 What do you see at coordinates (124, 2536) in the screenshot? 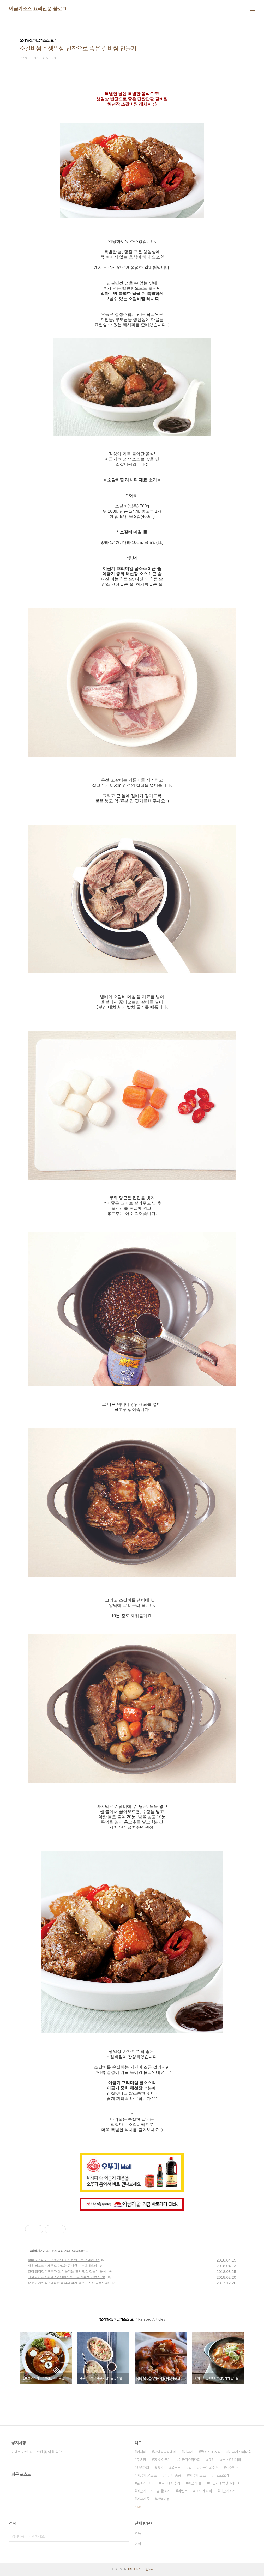
I see `검색` at bounding box center [124, 2536].